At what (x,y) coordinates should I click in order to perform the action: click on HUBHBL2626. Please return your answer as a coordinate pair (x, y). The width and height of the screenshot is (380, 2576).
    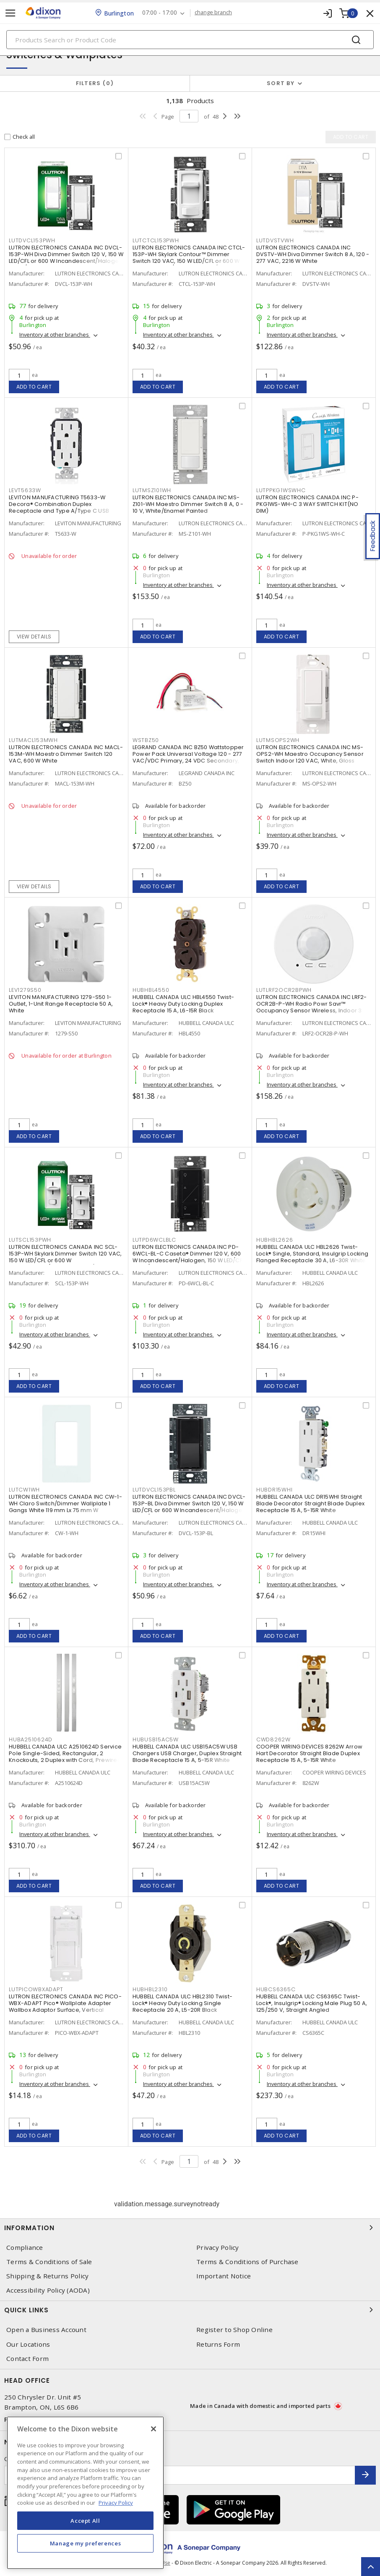
    Looking at the image, I should click on (274, 1239).